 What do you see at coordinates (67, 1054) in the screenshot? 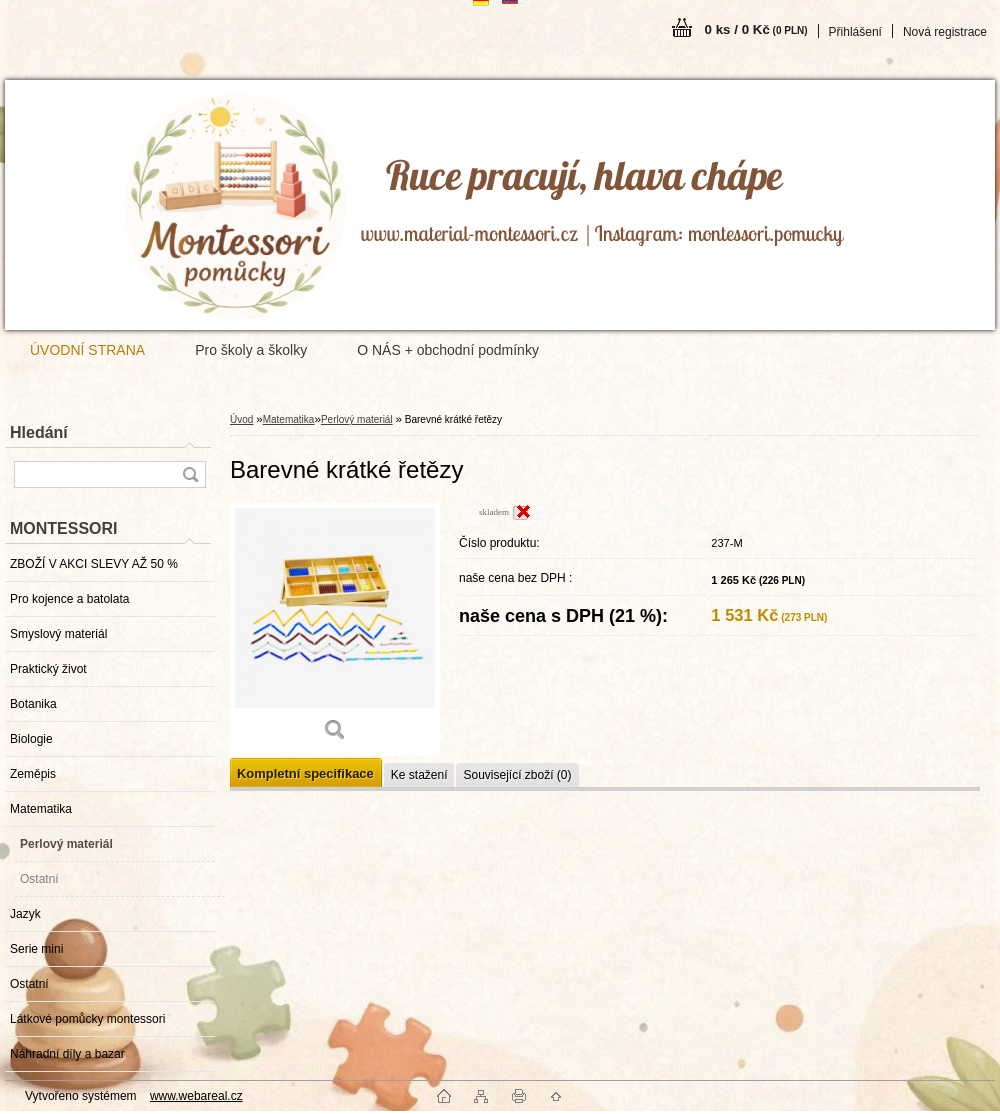
I see `Náhradní díly a bazar` at bounding box center [67, 1054].